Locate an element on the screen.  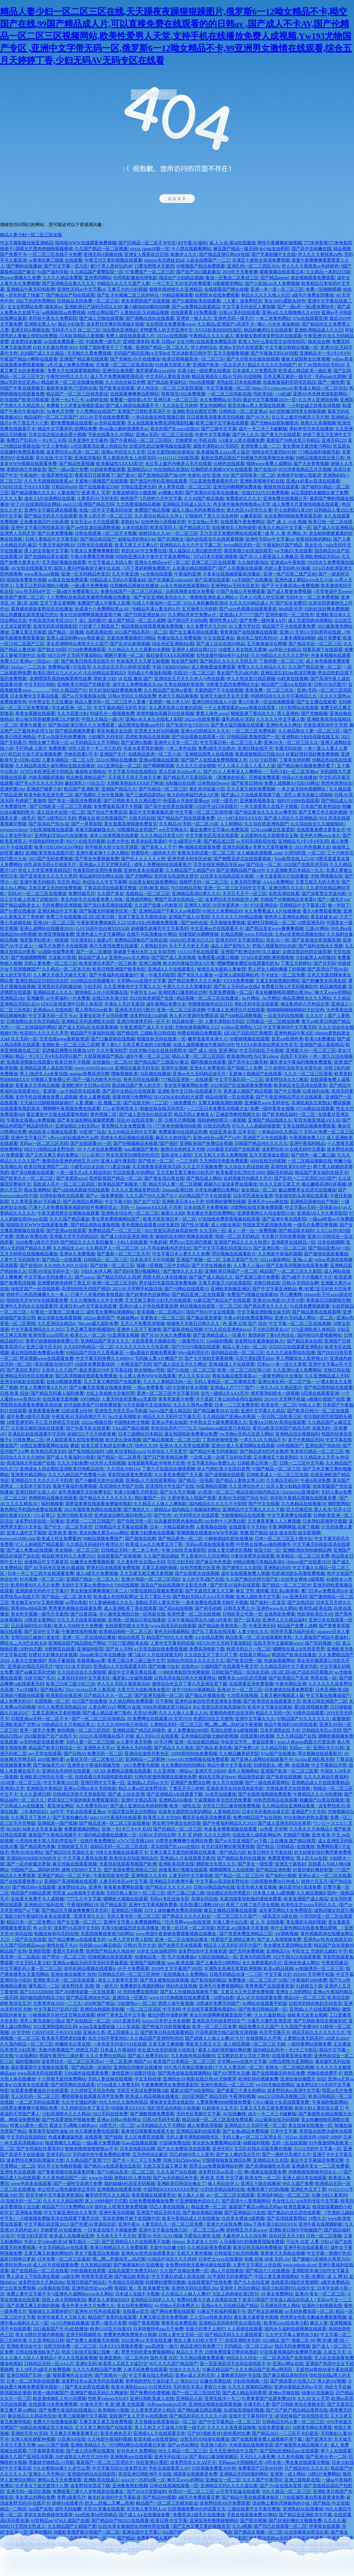
国产亚洲精品合集久久久久 is located at coordinates (68, 283).